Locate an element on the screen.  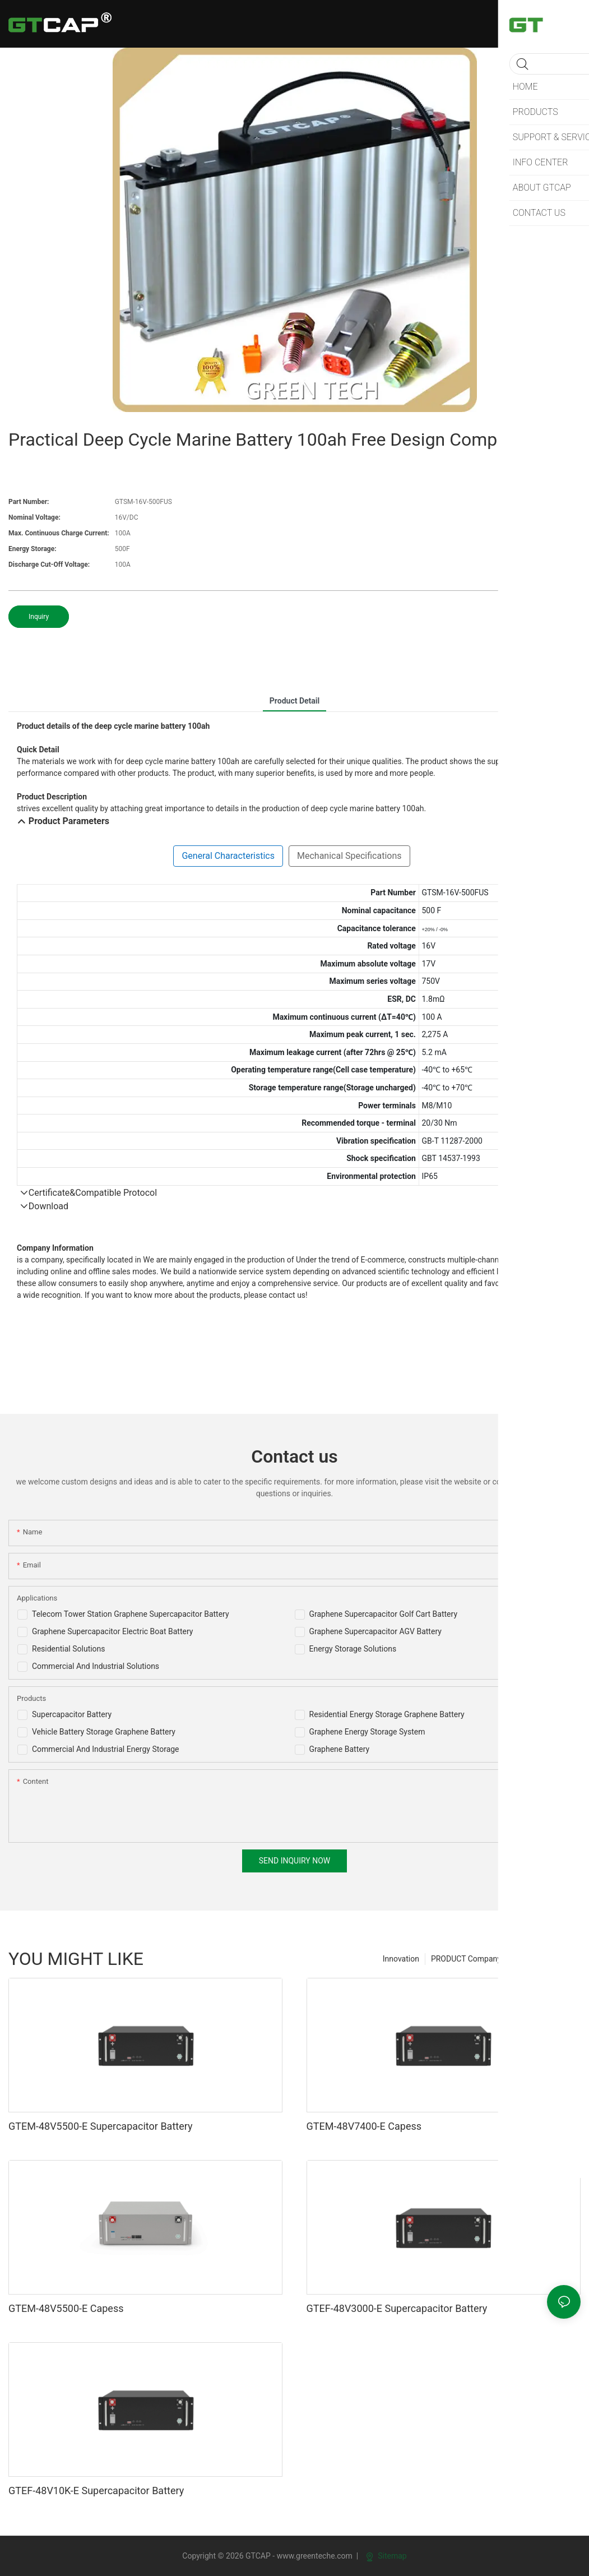
Residential Energy Storage Graphene Battery is located at coordinates (387, 1714).